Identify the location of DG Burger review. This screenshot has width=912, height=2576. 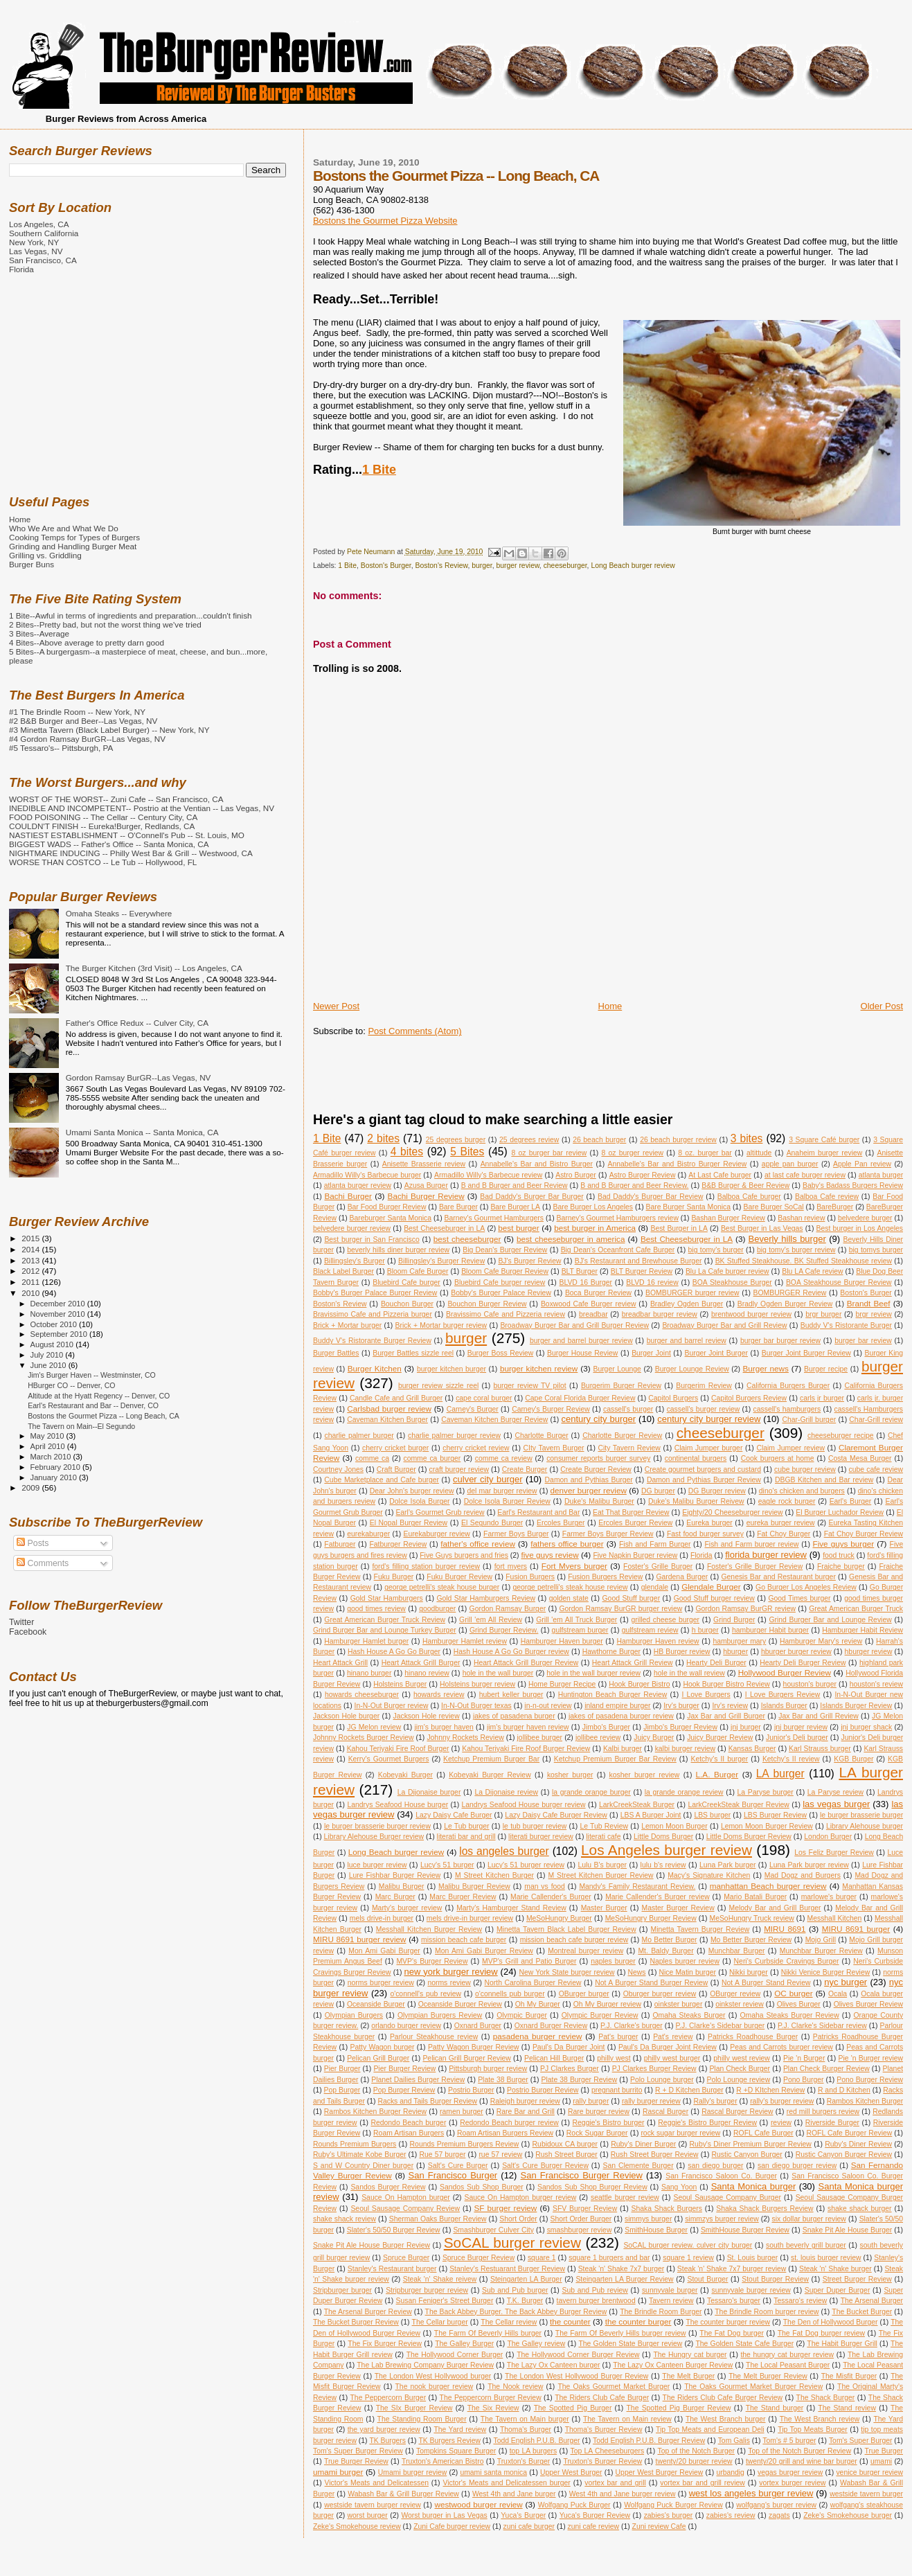
(717, 1491).